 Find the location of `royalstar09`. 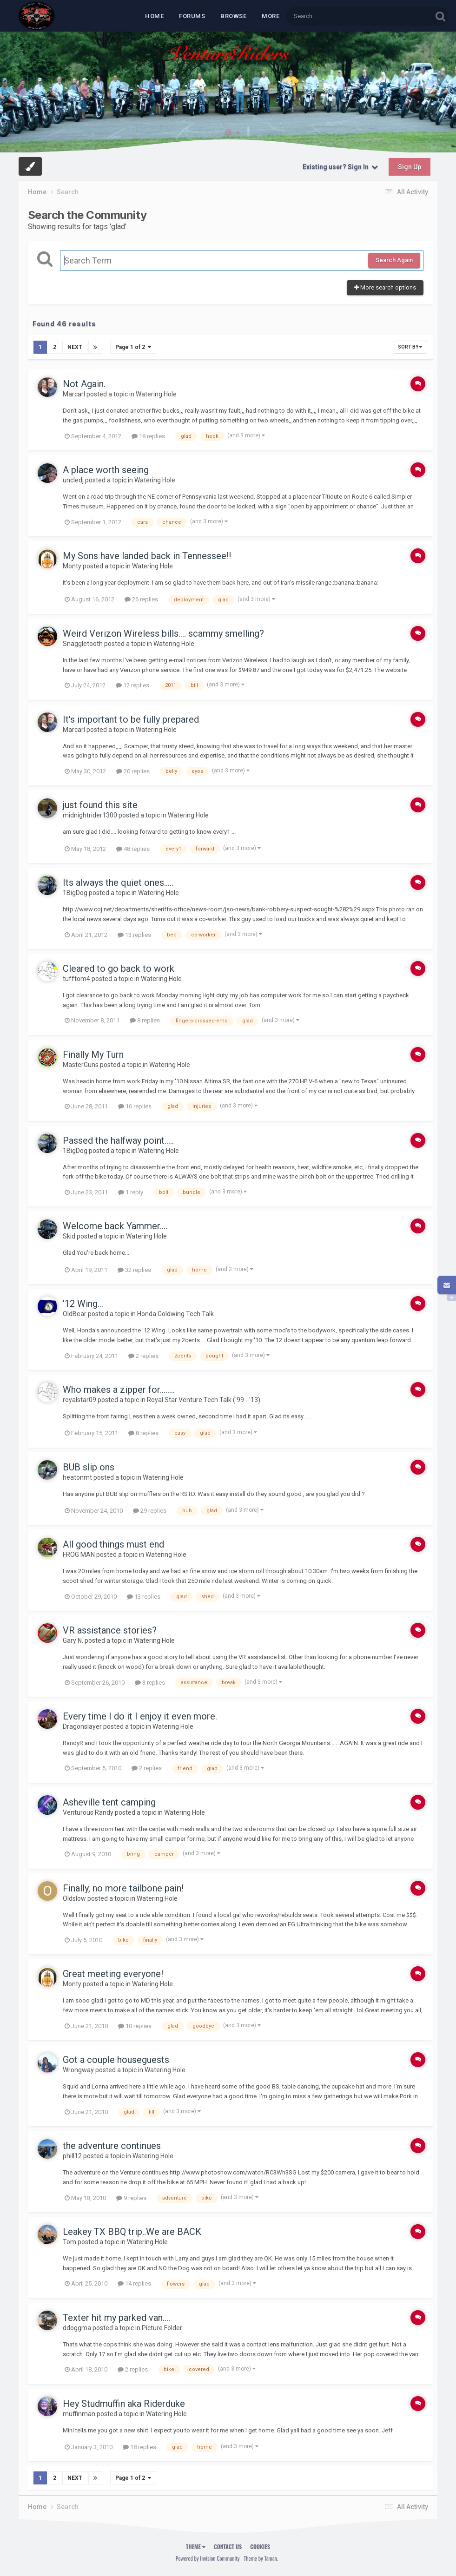

royalstar09 is located at coordinates (79, 1399).